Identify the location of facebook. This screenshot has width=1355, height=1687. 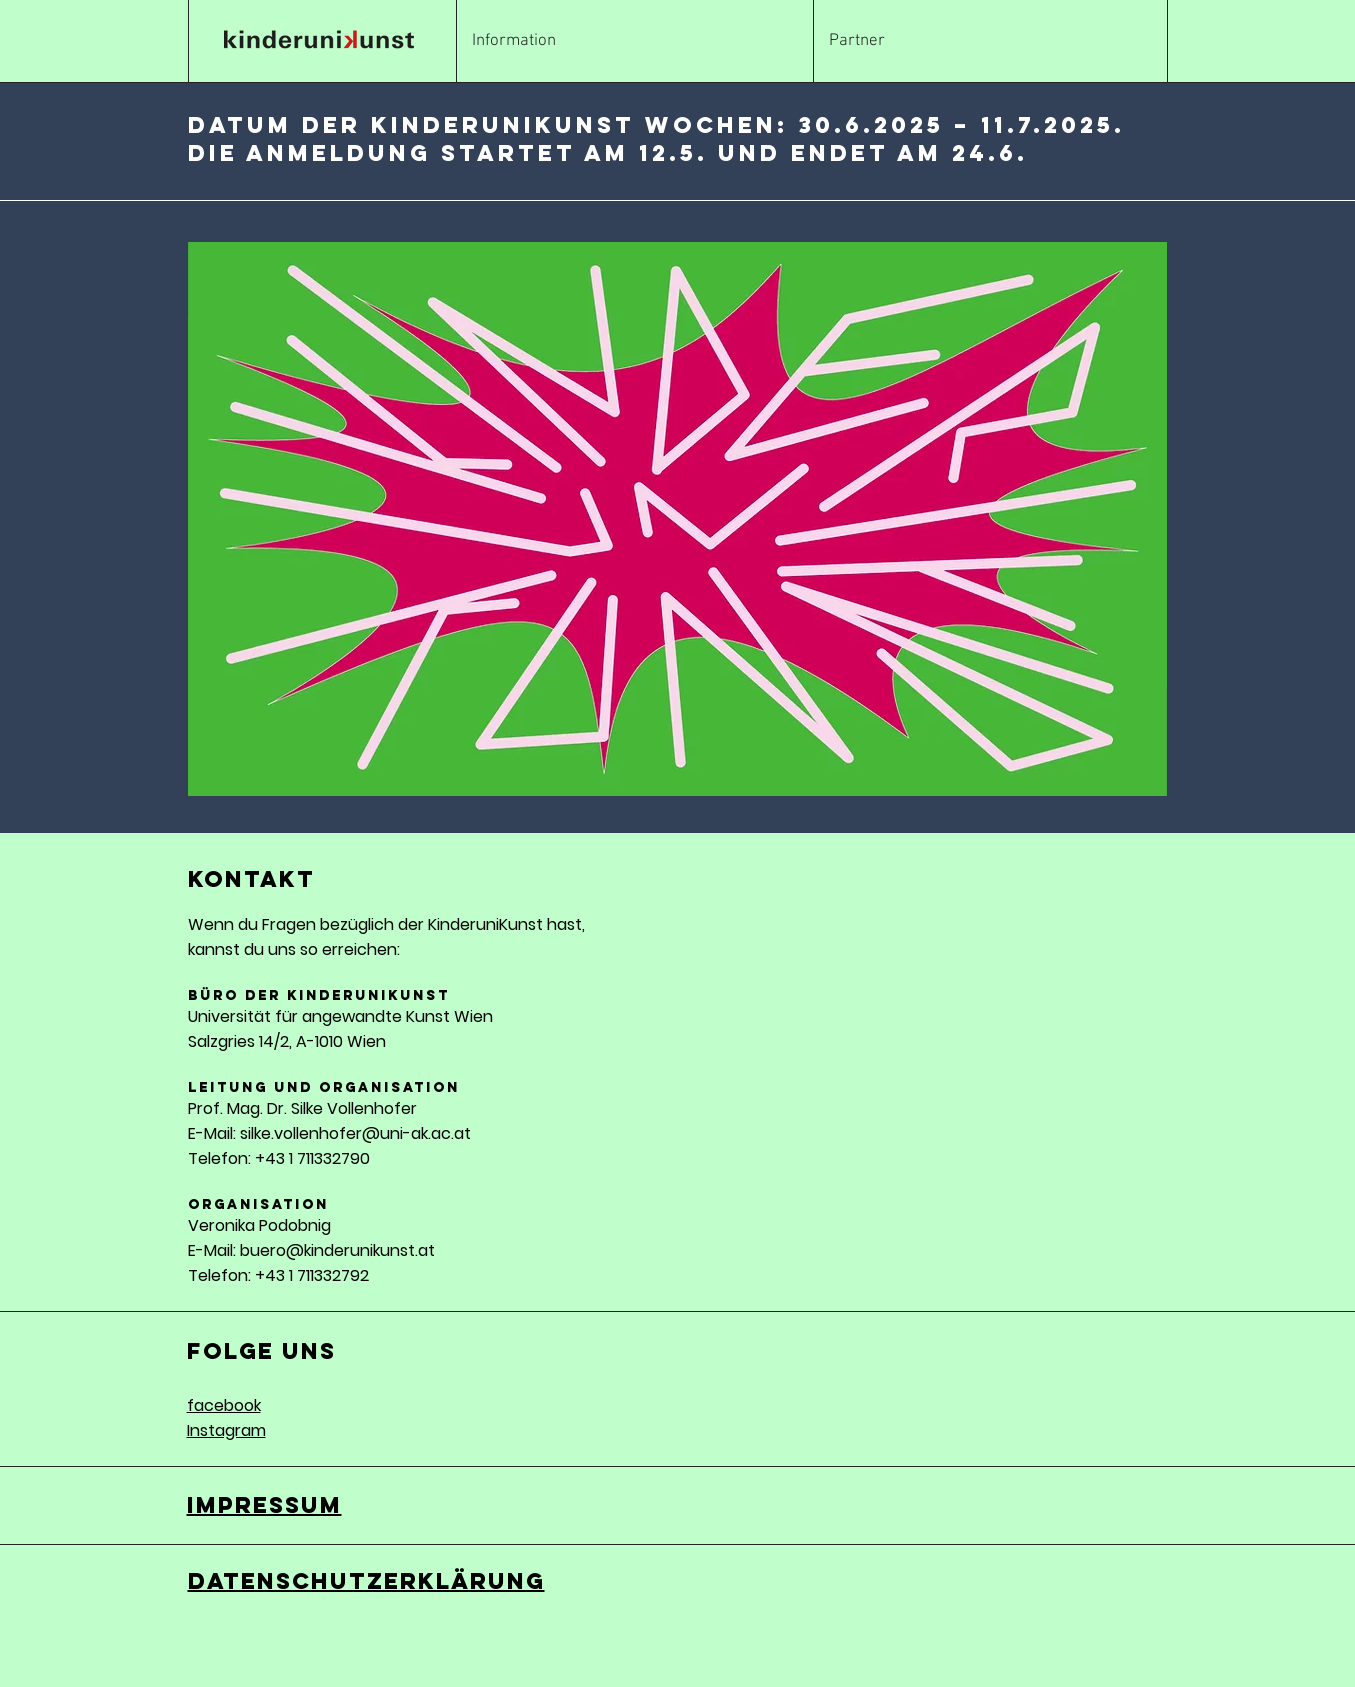
(224, 1405).